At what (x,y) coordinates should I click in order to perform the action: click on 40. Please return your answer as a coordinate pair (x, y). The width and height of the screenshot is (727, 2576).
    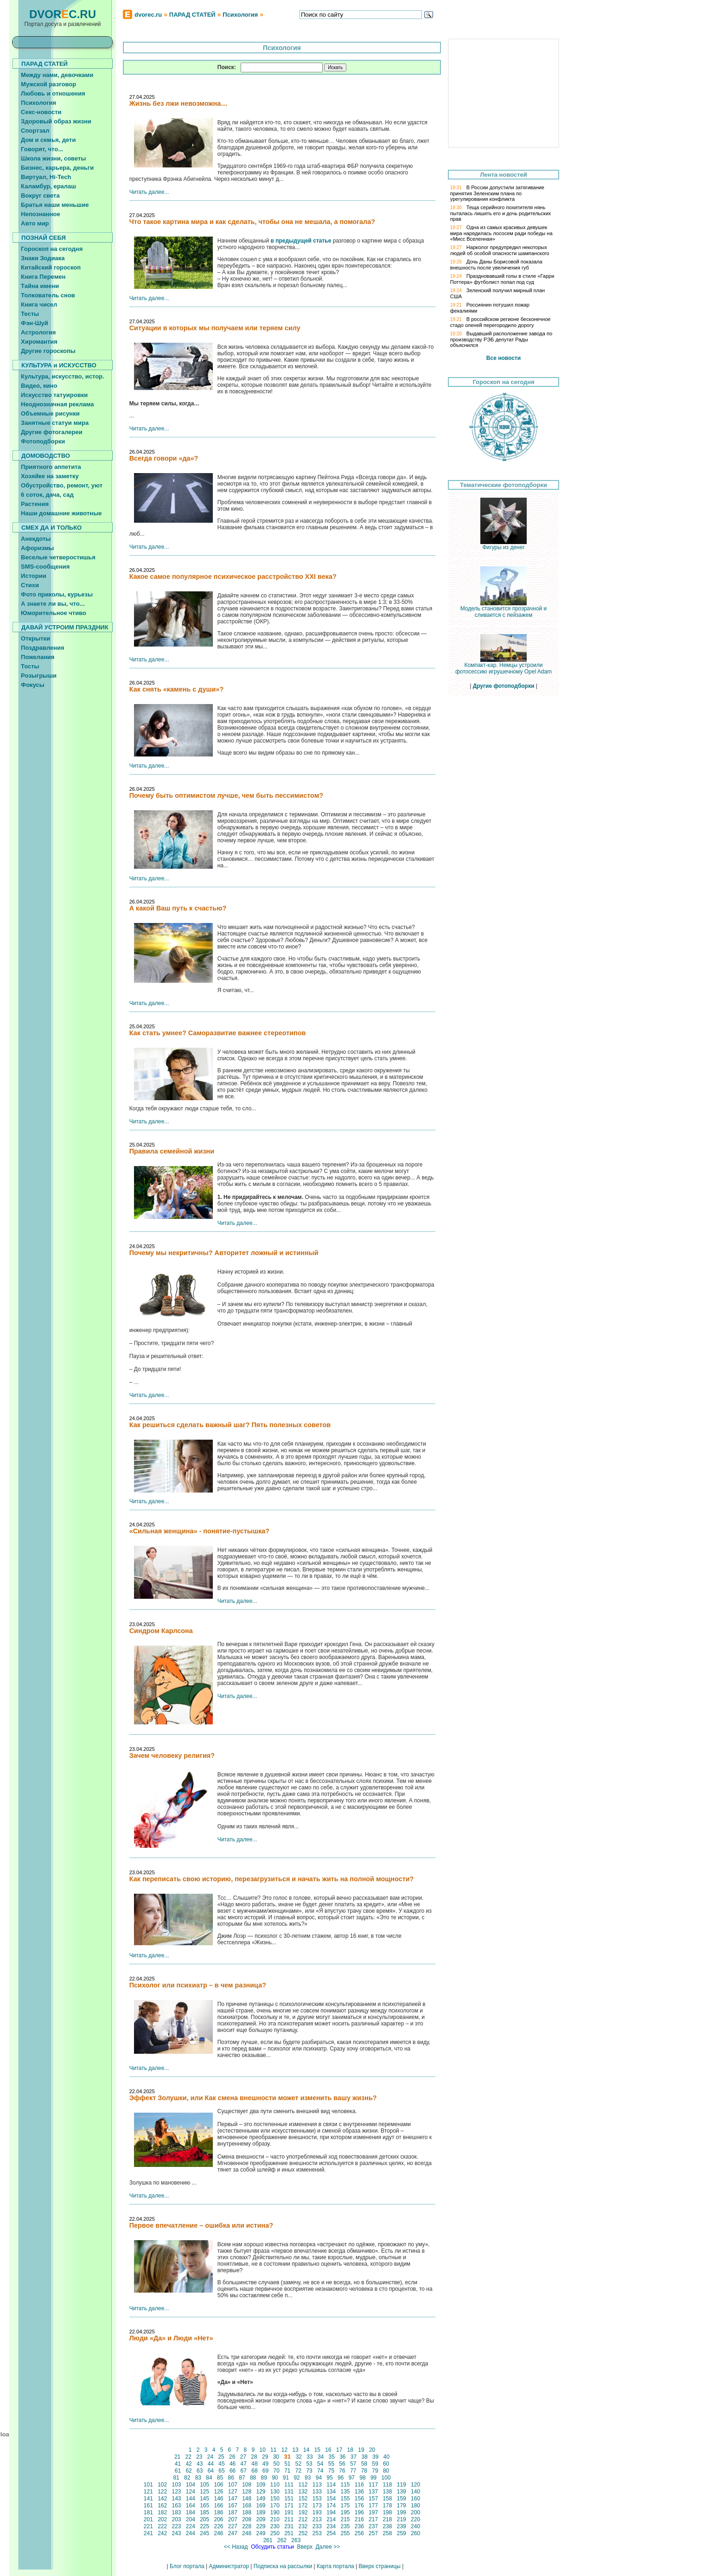
    Looking at the image, I should click on (386, 2457).